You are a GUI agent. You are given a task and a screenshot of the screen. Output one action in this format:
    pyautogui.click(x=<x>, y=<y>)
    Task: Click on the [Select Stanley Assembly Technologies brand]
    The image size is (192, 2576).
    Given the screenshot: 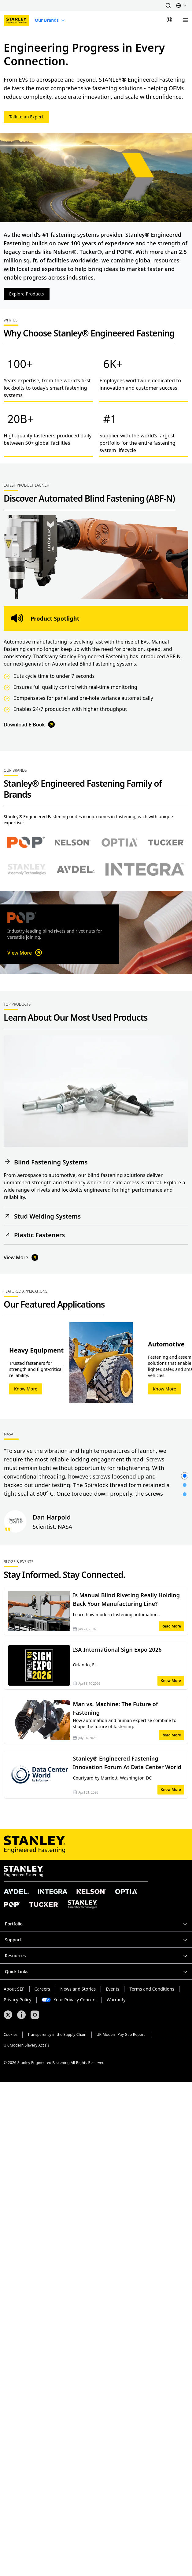 What is the action you would take?
    pyautogui.click(x=26, y=869)
    